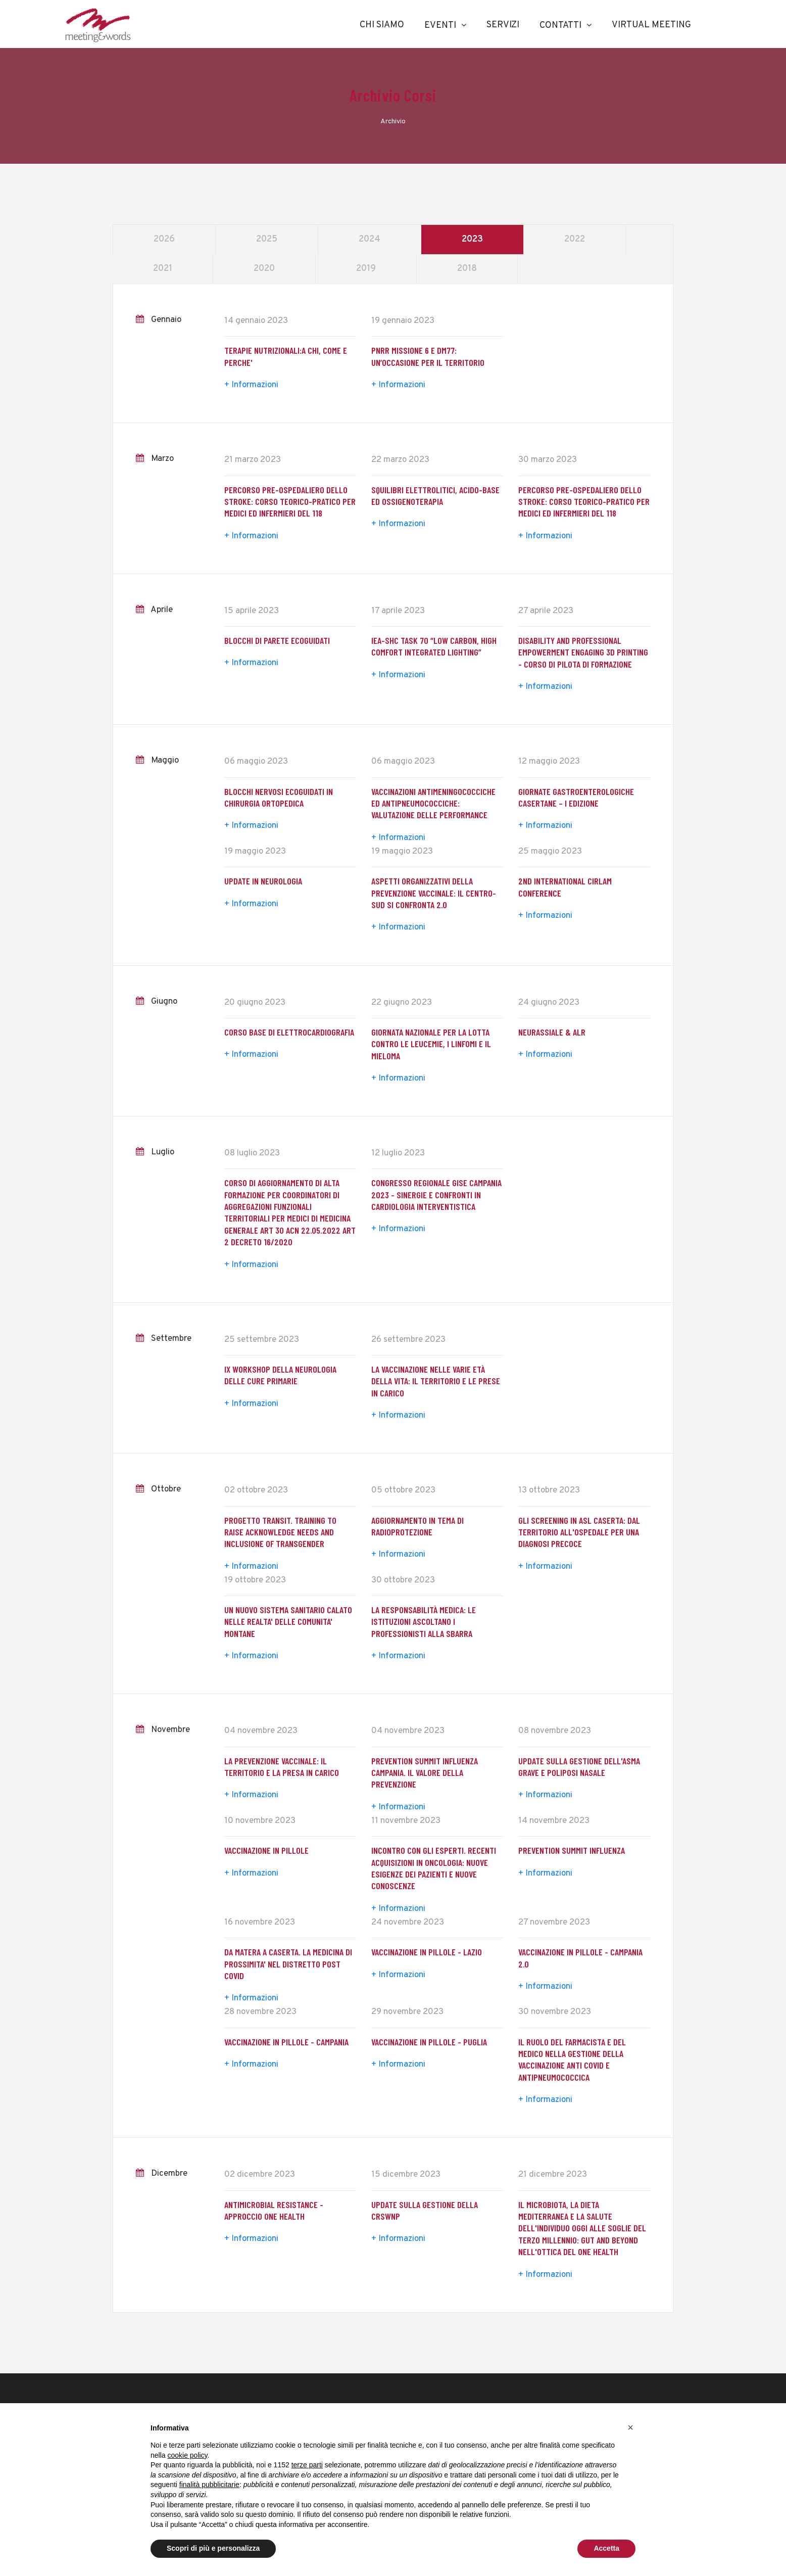  I want to click on + Informazioni, so click(251, 385).